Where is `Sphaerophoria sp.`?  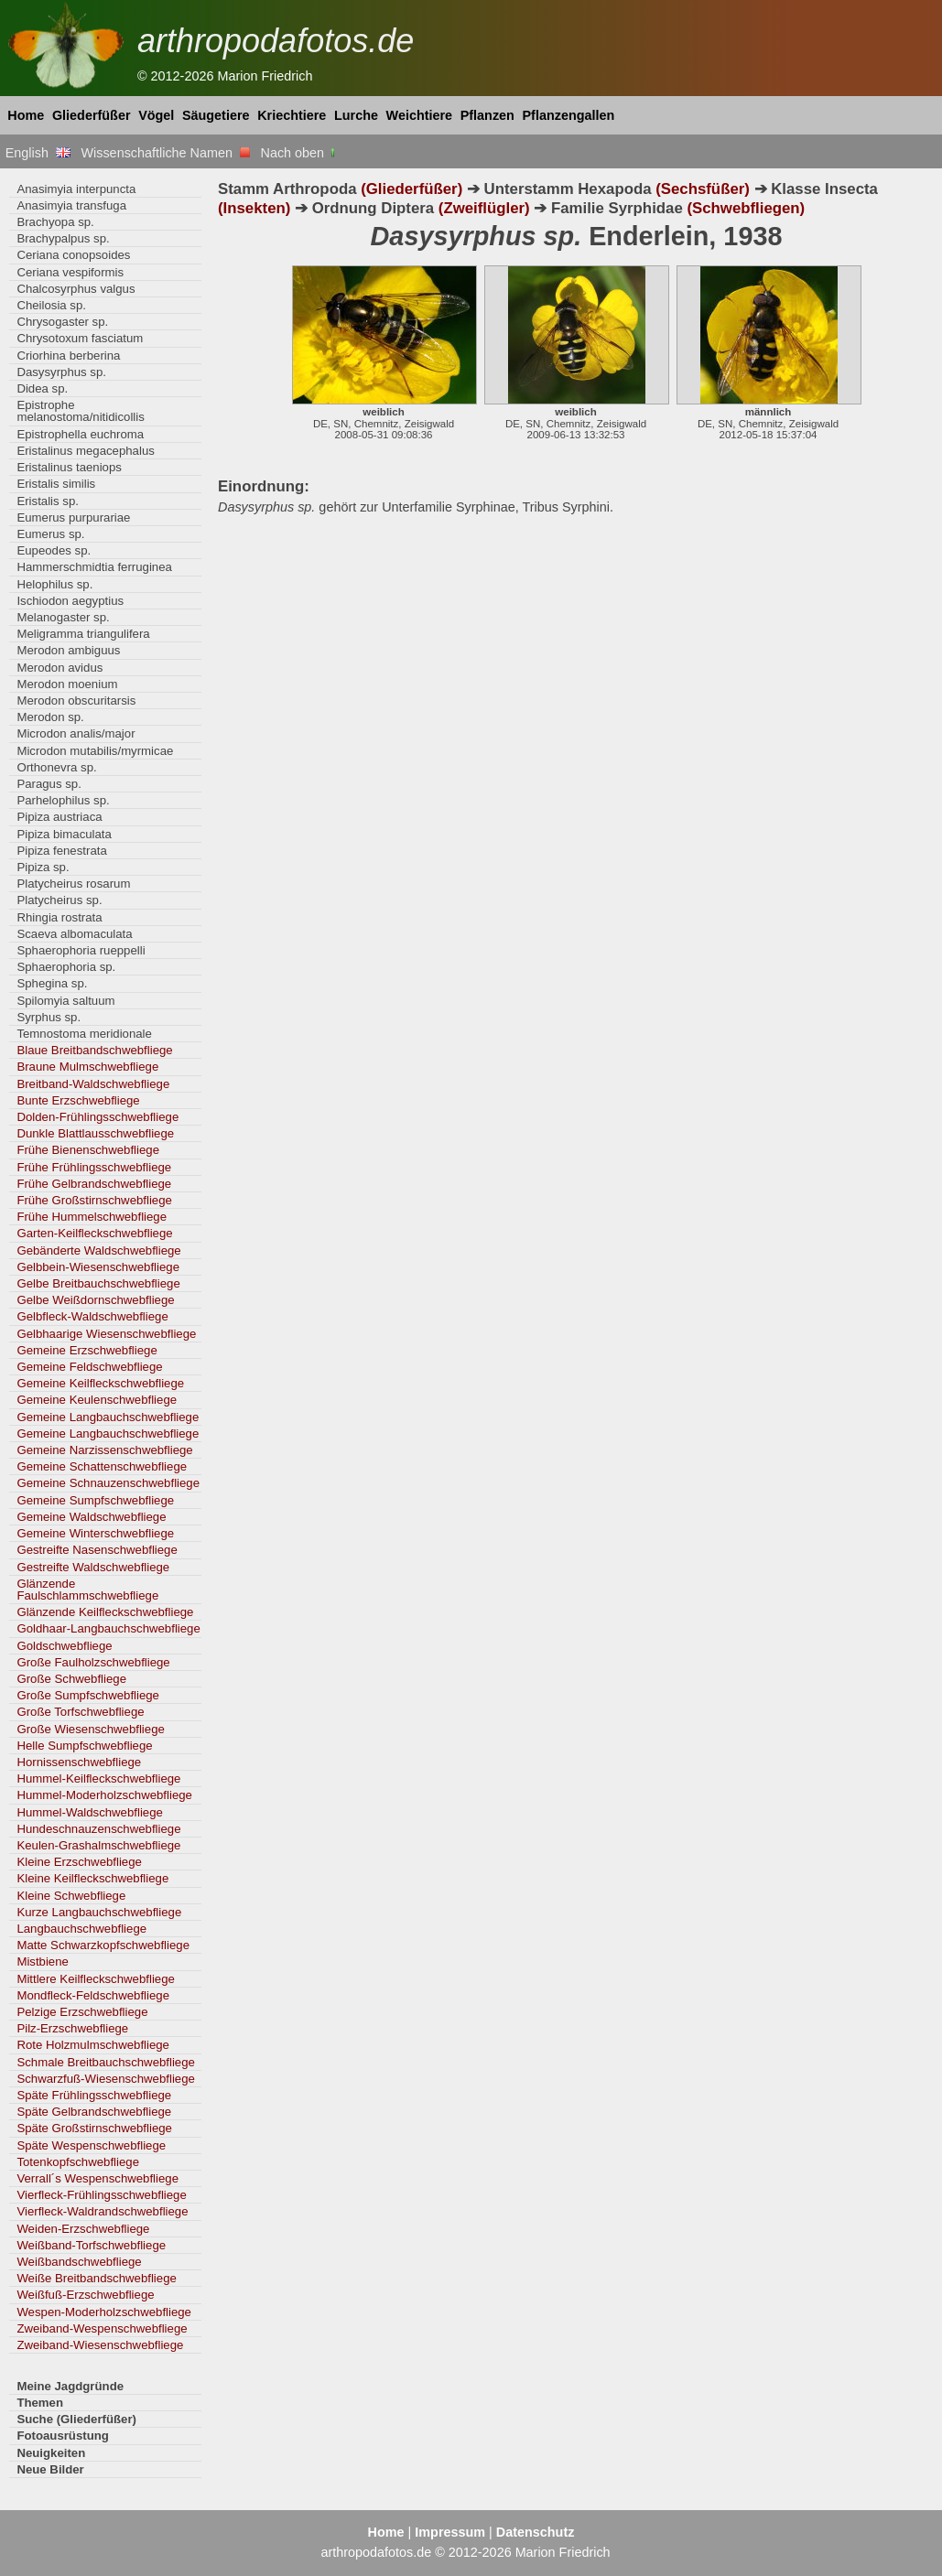 Sphaerophoria sp. is located at coordinates (65, 967).